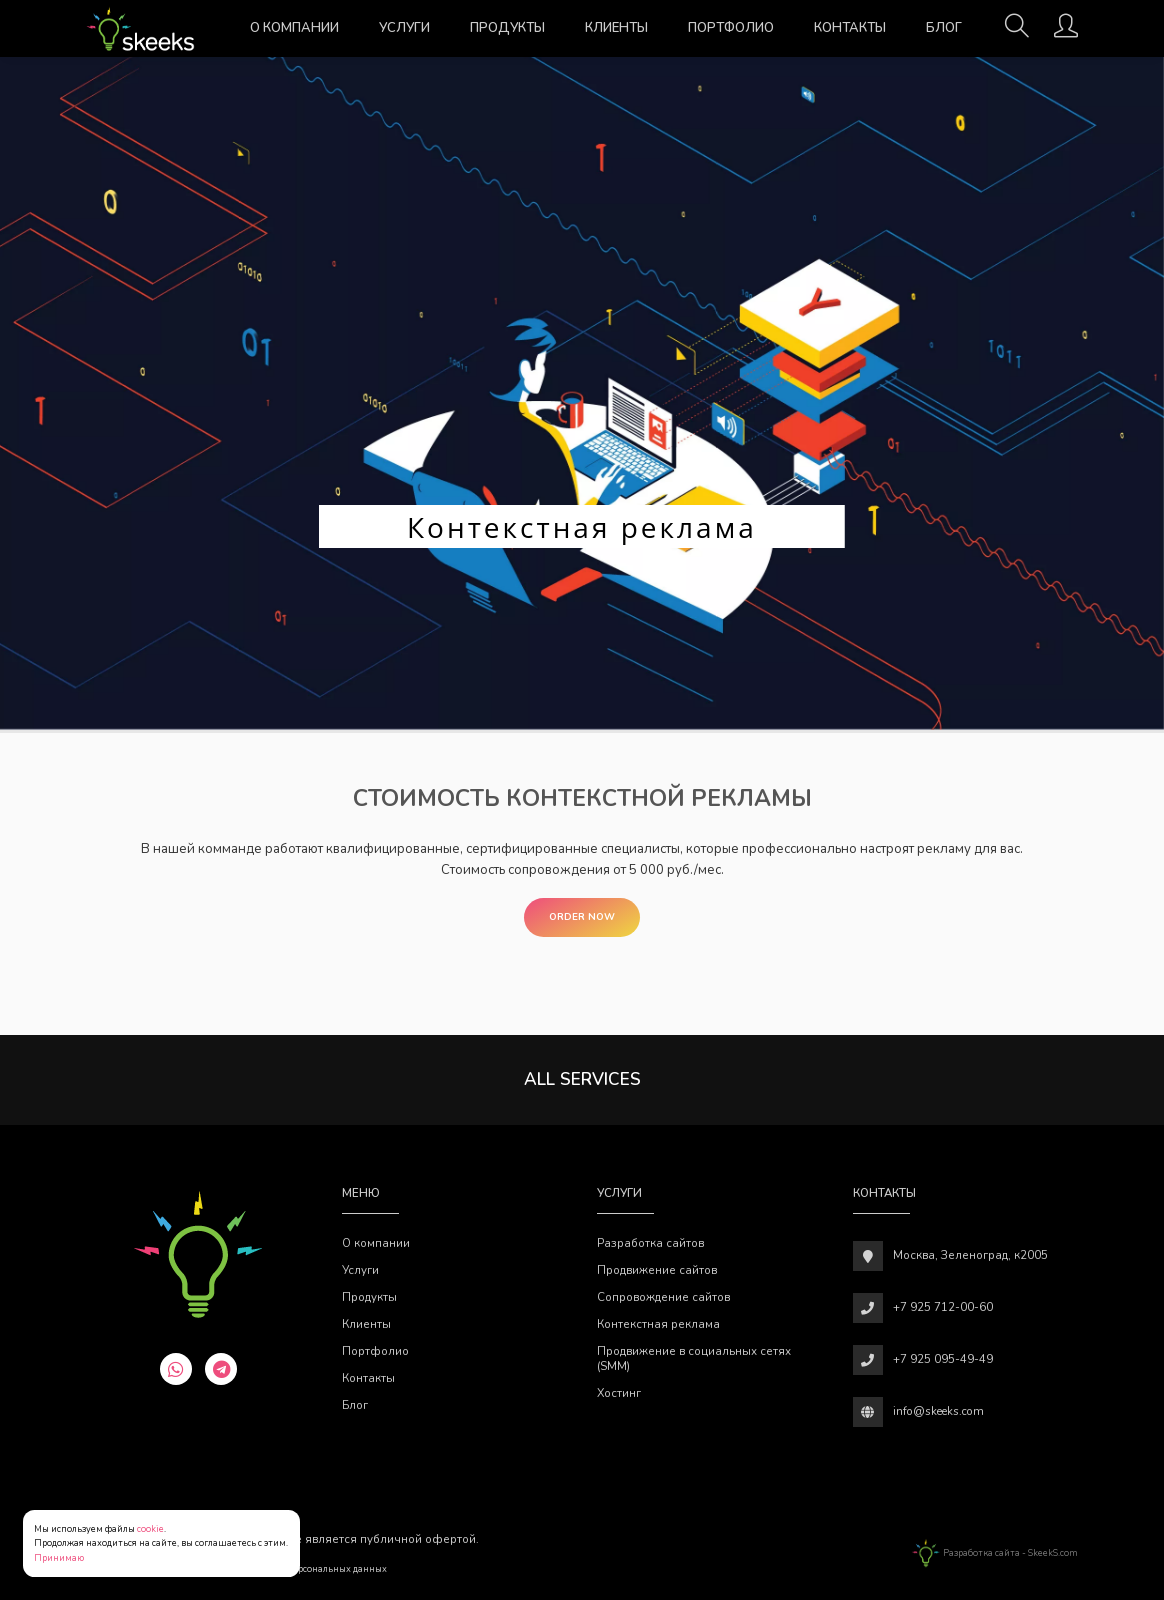 This screenshot has height=1600, width=1164. I want to click on +7 925 712-00-60, so click(943, 1307).